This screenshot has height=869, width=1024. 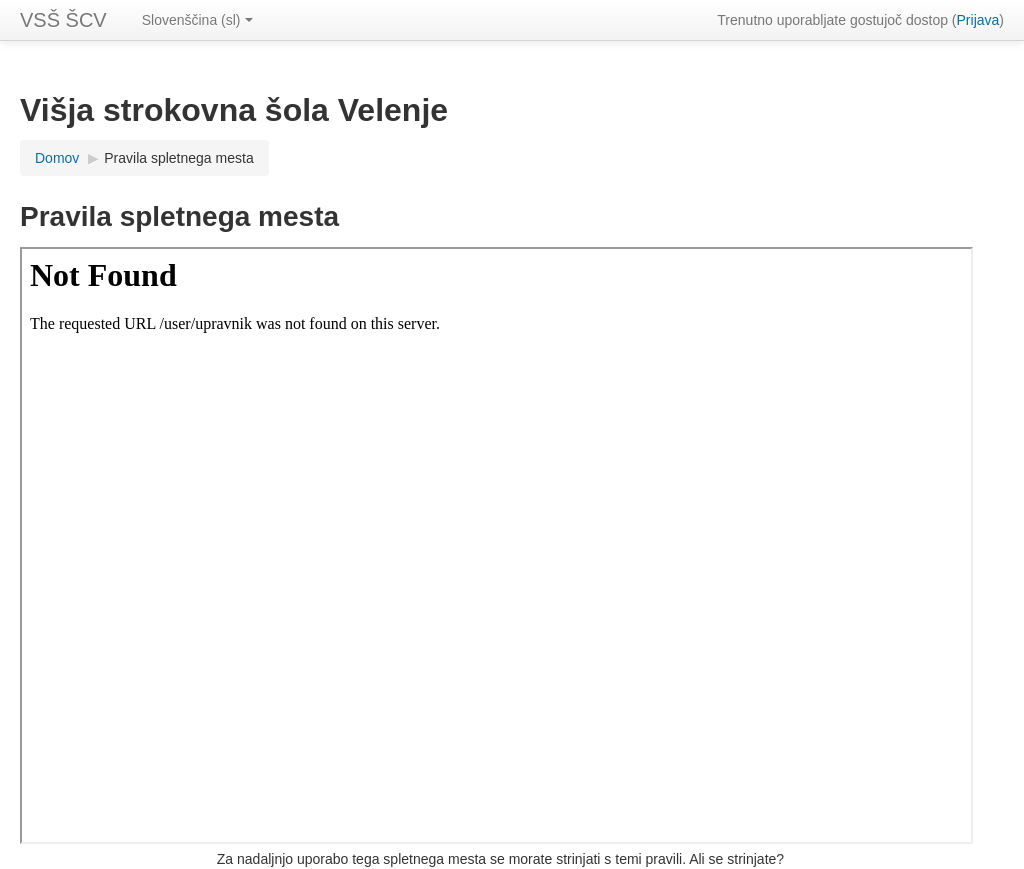 I want to click on Domov, so click(x=57, y=158).